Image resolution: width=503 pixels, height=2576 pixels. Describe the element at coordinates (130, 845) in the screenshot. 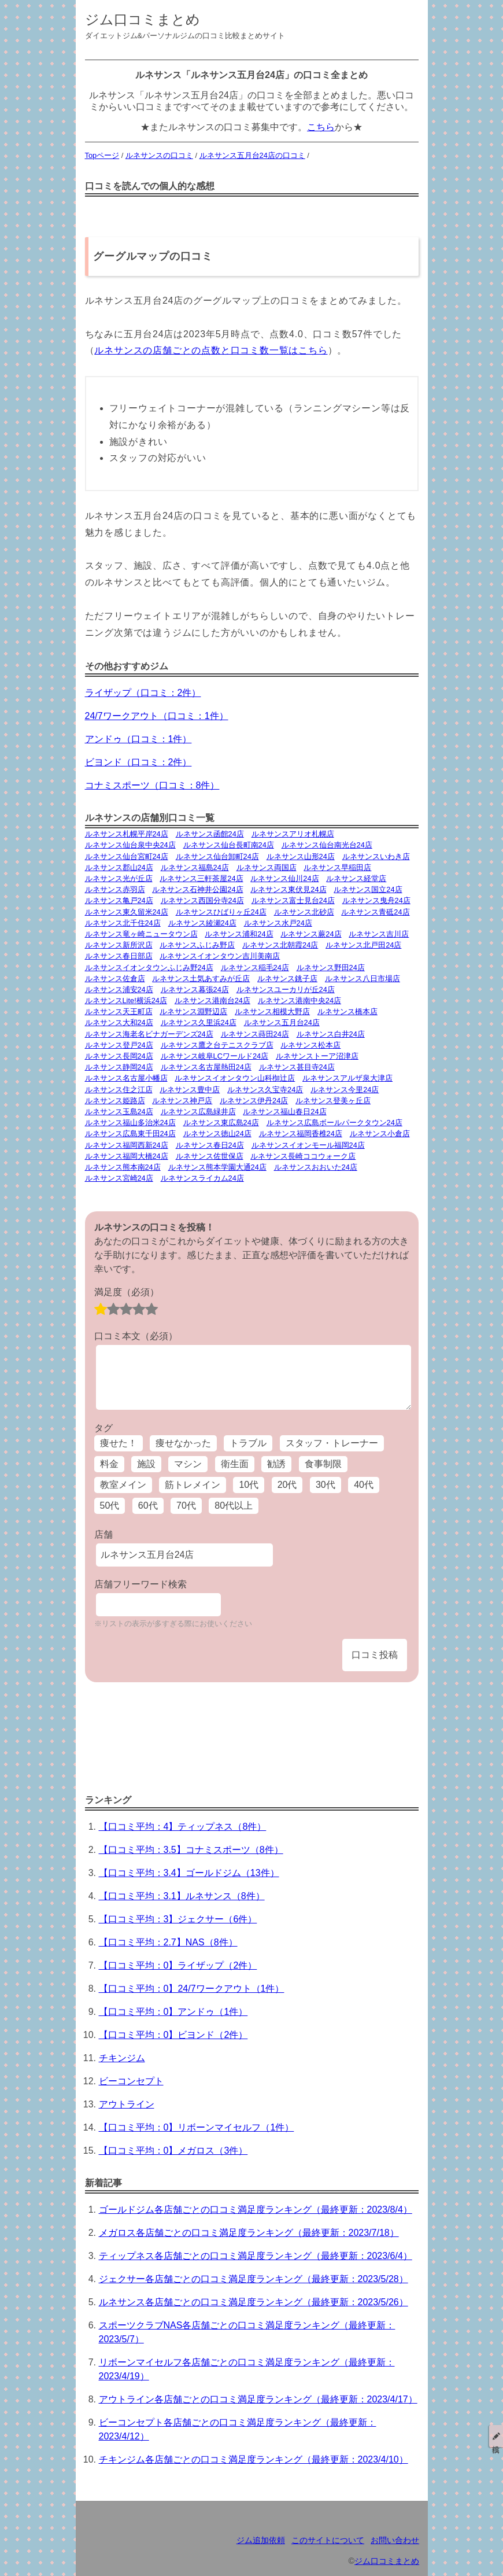

I see `ルネサンス仙台泉中央24店` at that location.